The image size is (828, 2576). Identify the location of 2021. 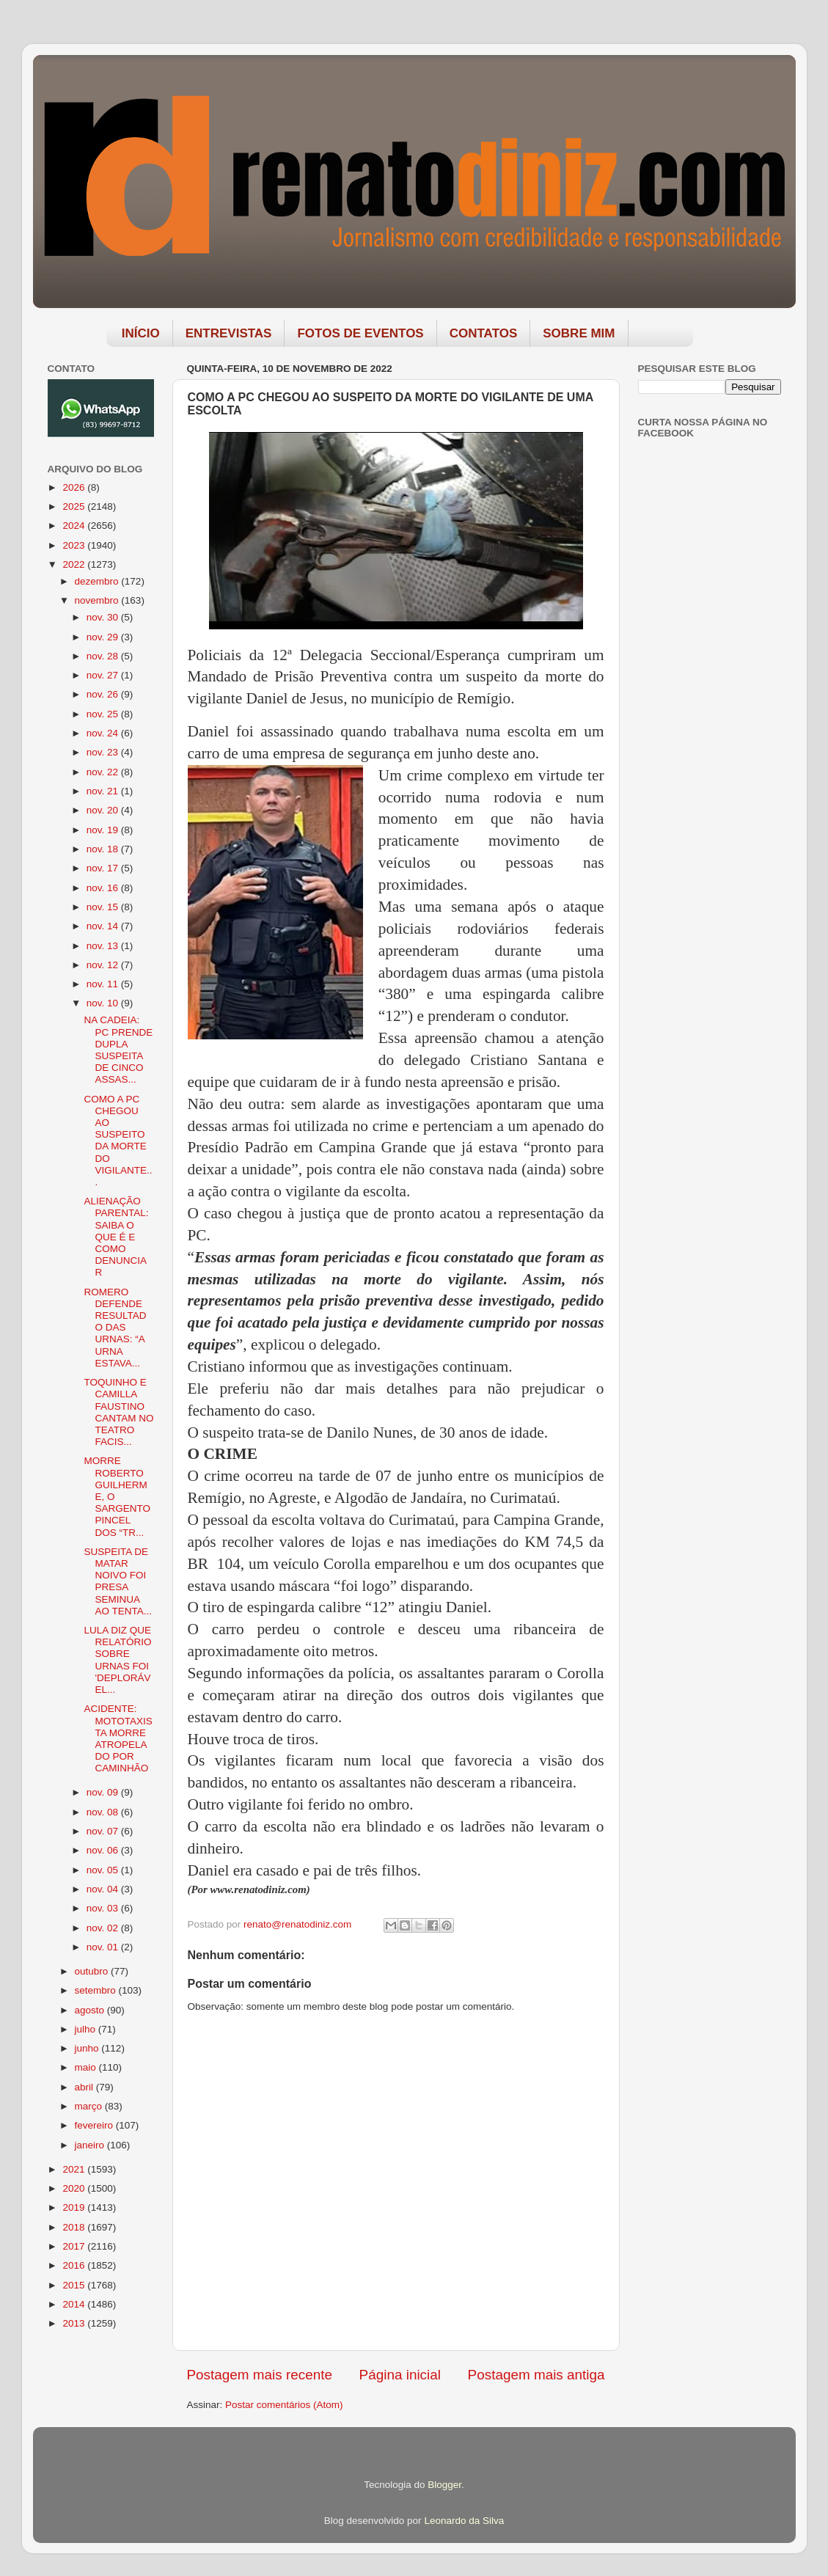
(74, 2169).